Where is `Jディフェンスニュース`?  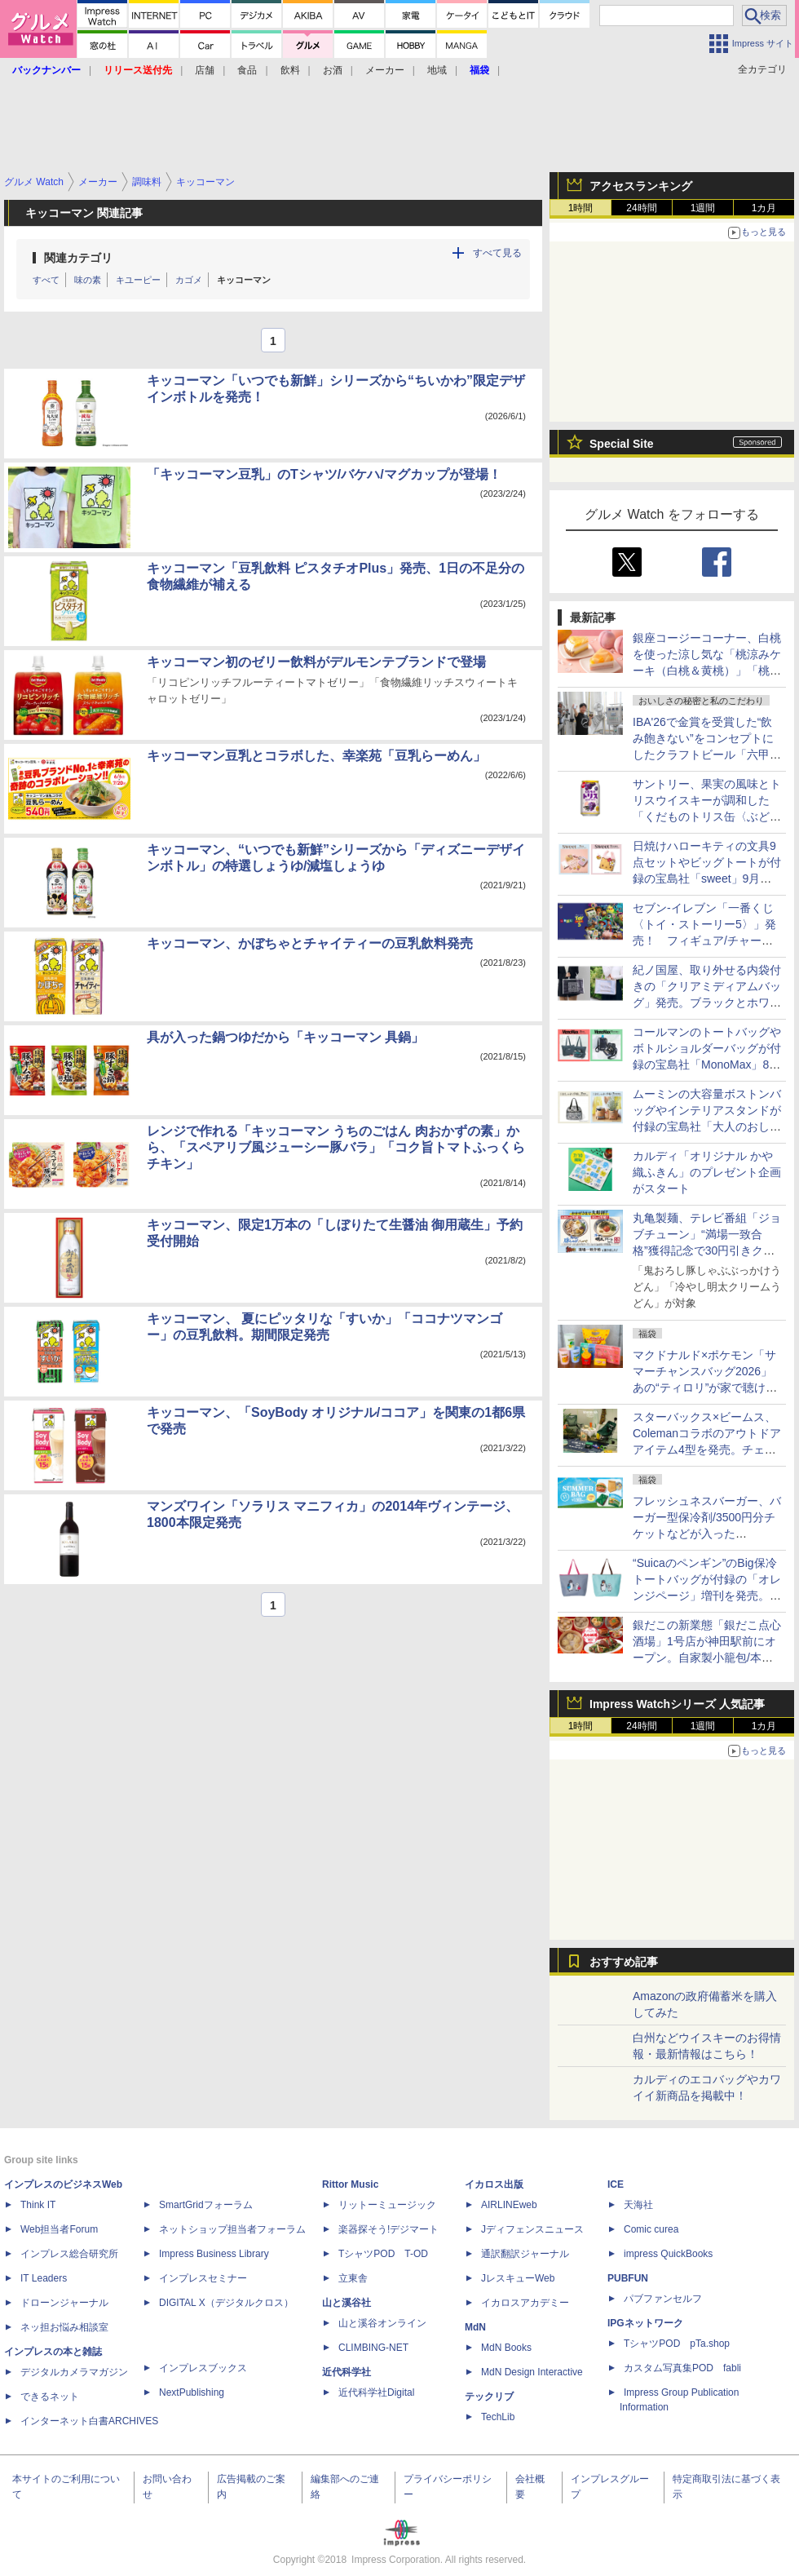 Jディフェンスニュース is located at coordinates (532, 2229).